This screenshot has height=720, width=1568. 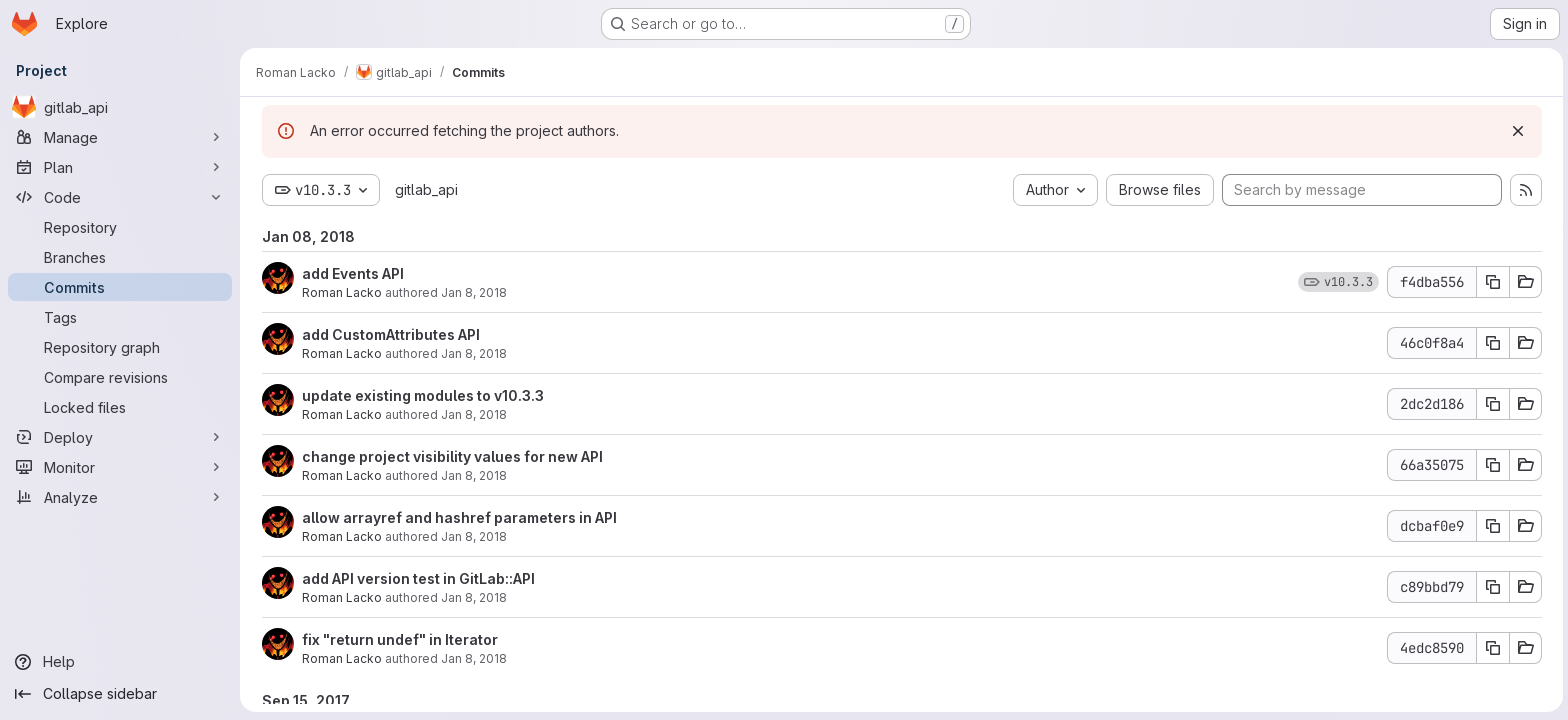 I want to click on allow arrayref and hashref parameters in API, so click(x=457, y=517).